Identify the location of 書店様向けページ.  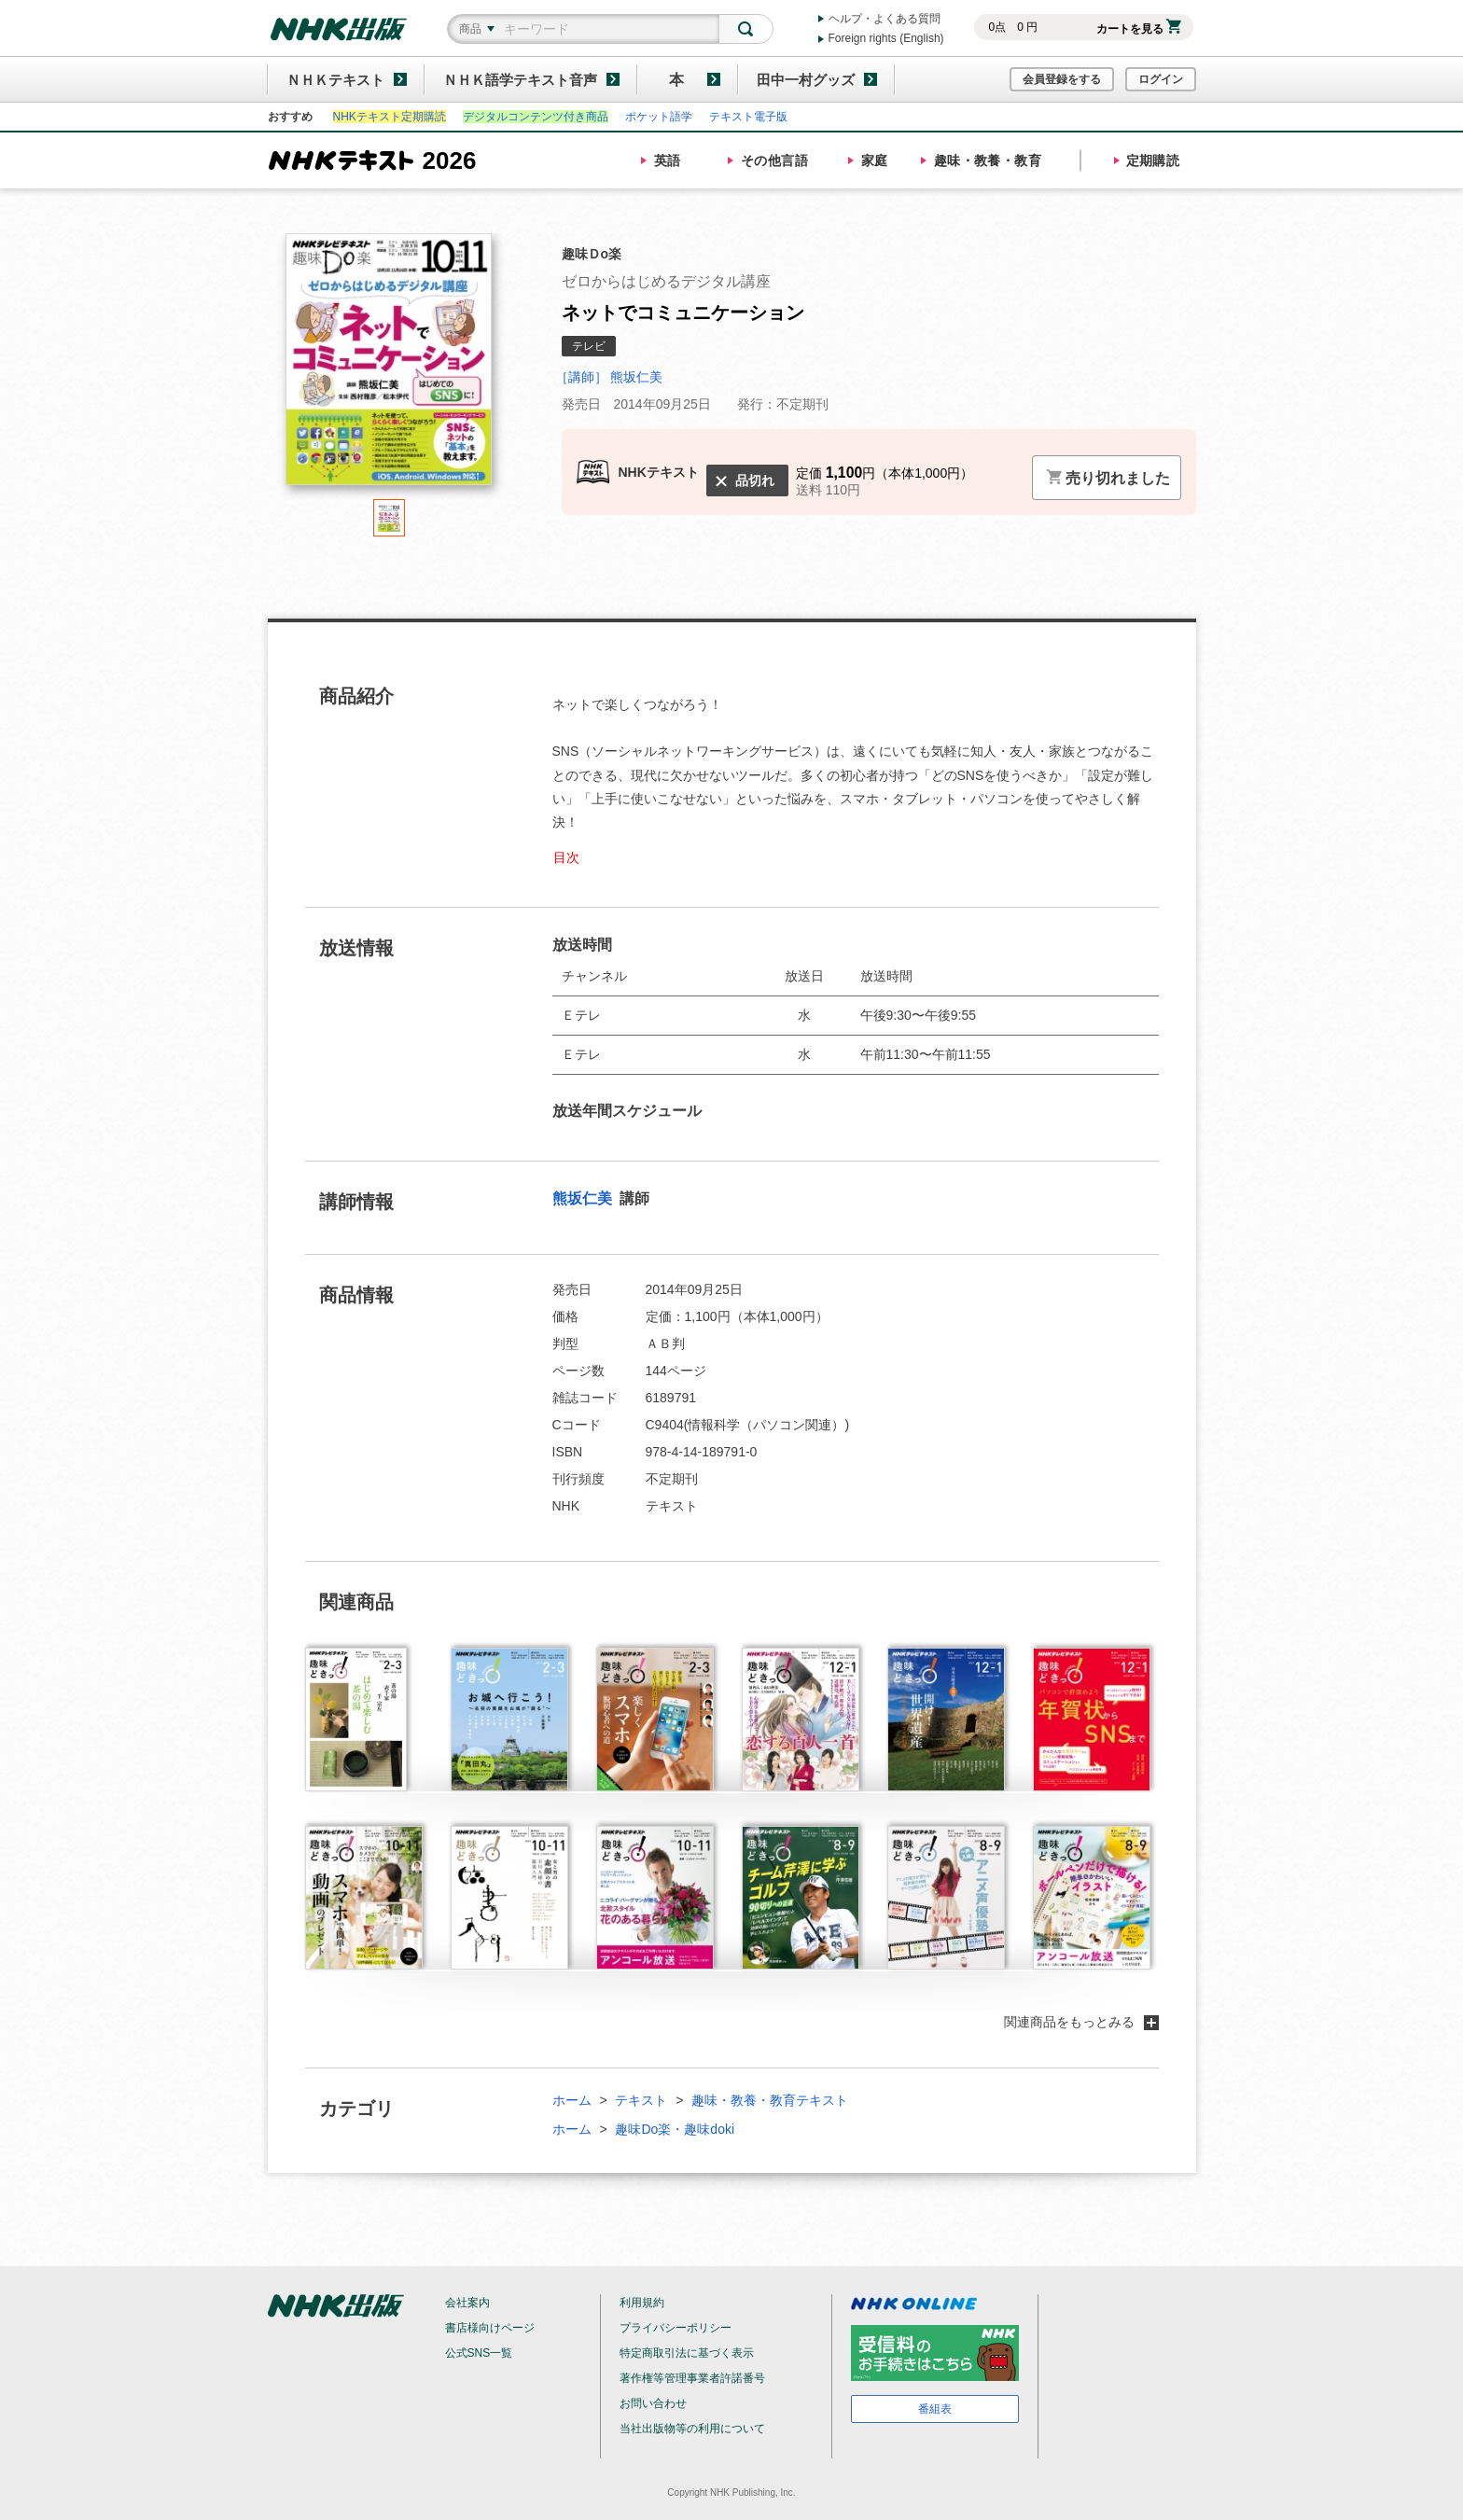
(490, 2327).